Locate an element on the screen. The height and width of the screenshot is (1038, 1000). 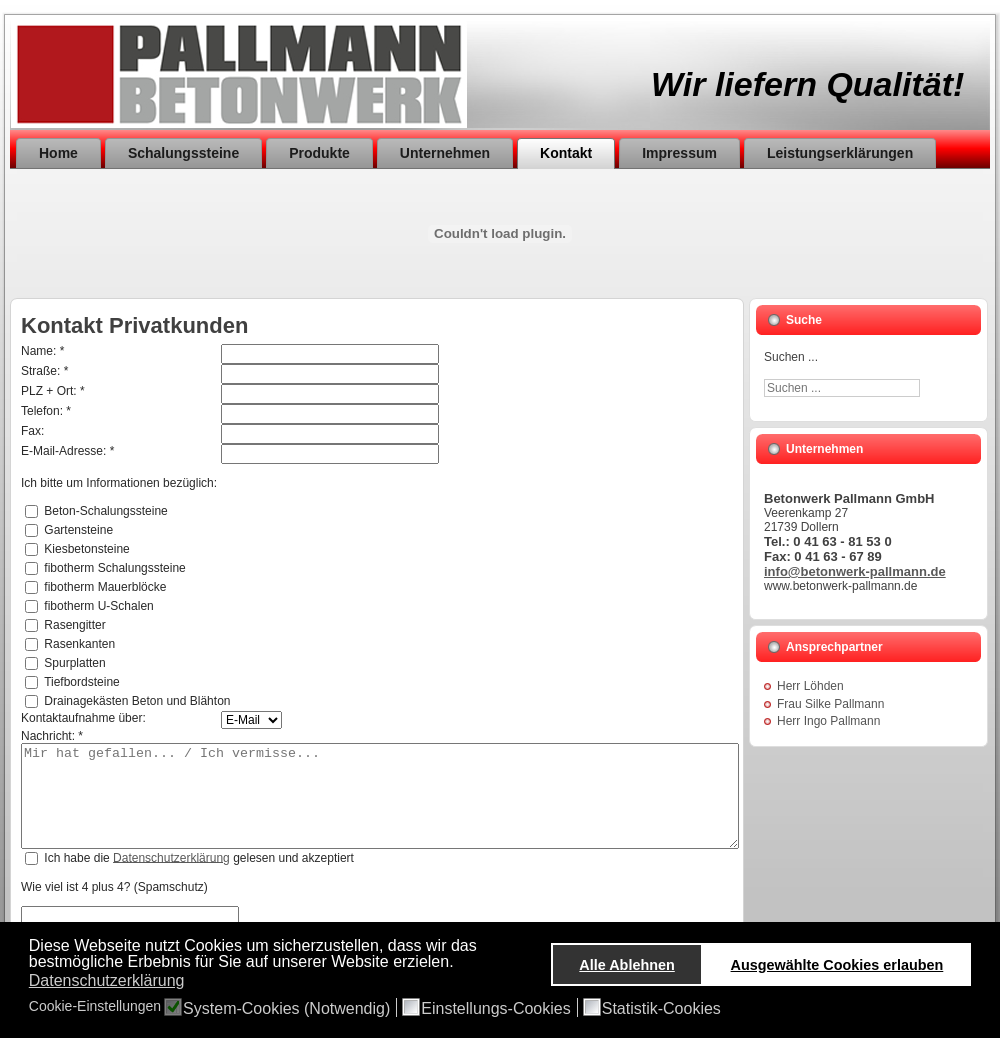
Ausgewählte Cookies erlauben [button] is located at coordinates (837, 965).